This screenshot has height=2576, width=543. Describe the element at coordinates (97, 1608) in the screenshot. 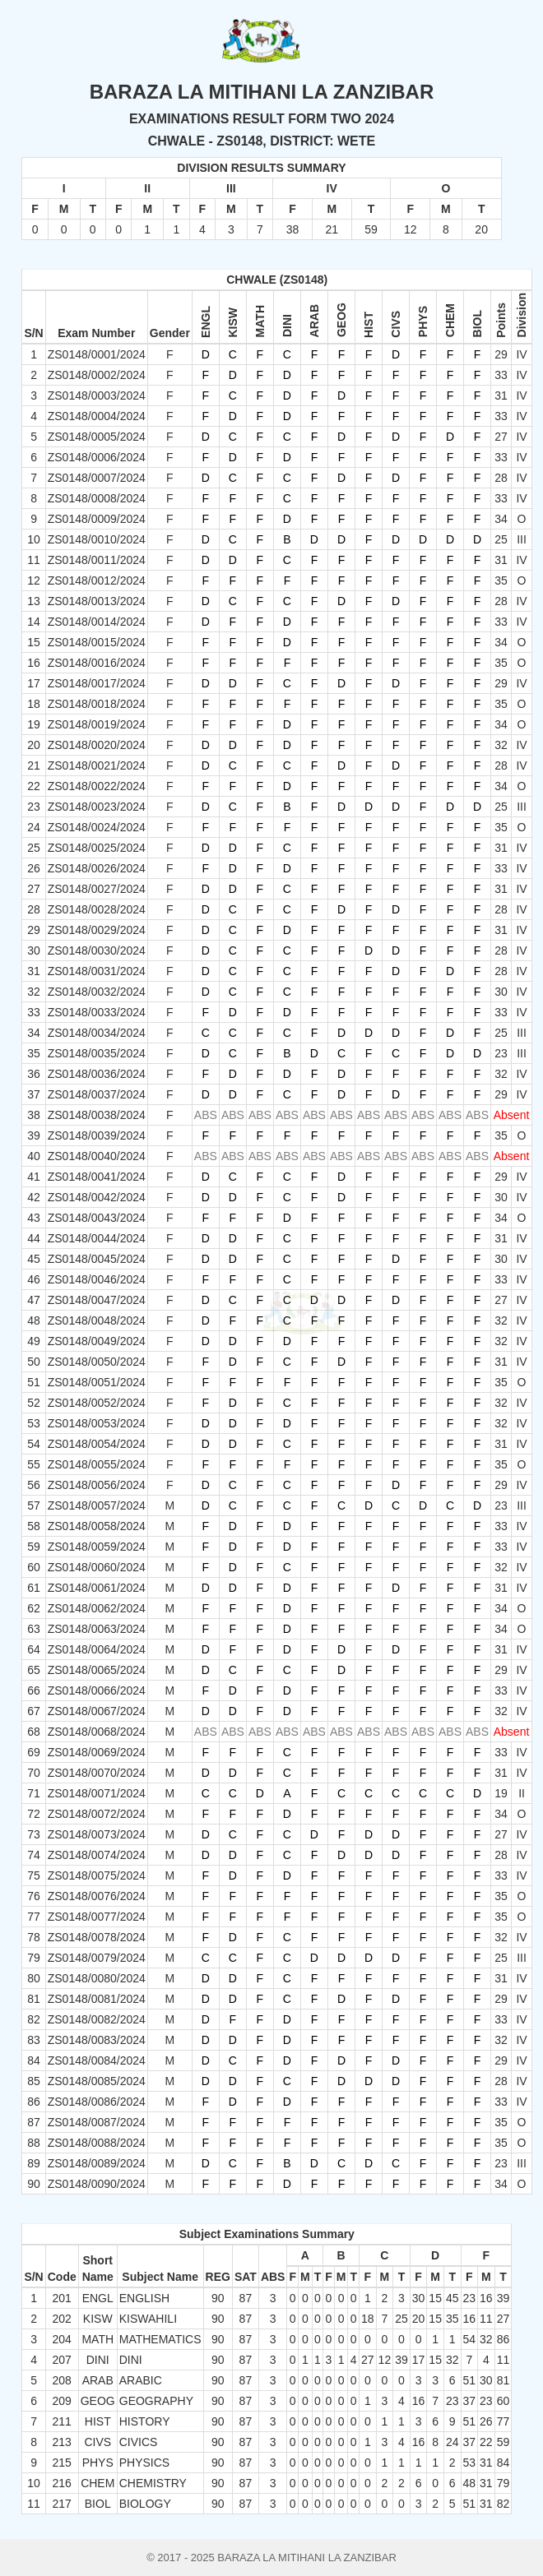

I see `ZS0148/0062/2024 [button]` at that location.